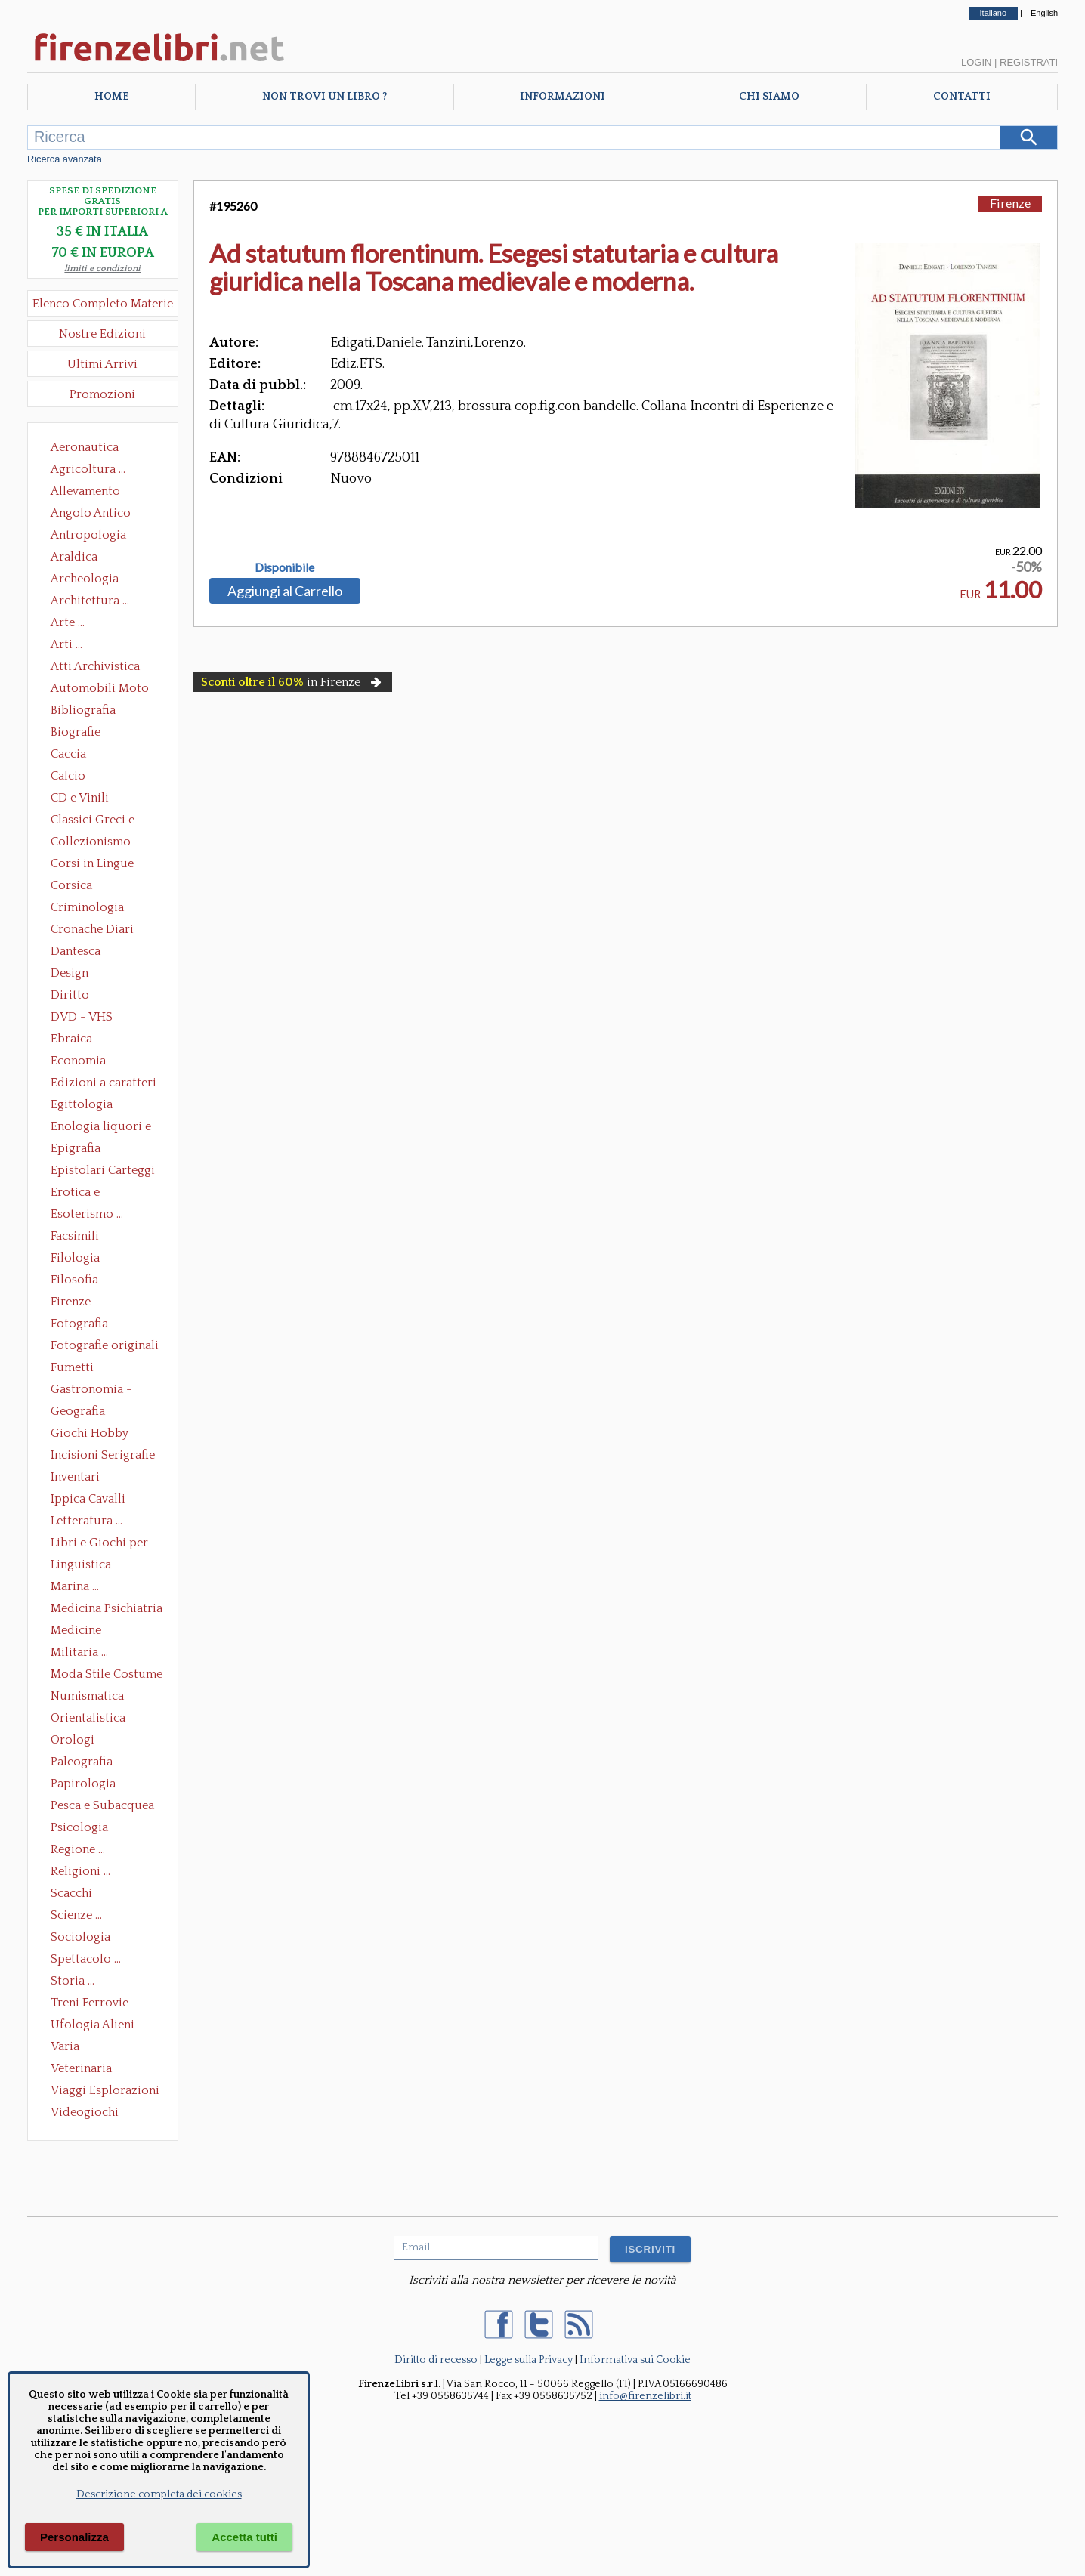 The width and height of the screenshot is (1085, 2576). I want to click on Fumetti, so click(72, 1367).